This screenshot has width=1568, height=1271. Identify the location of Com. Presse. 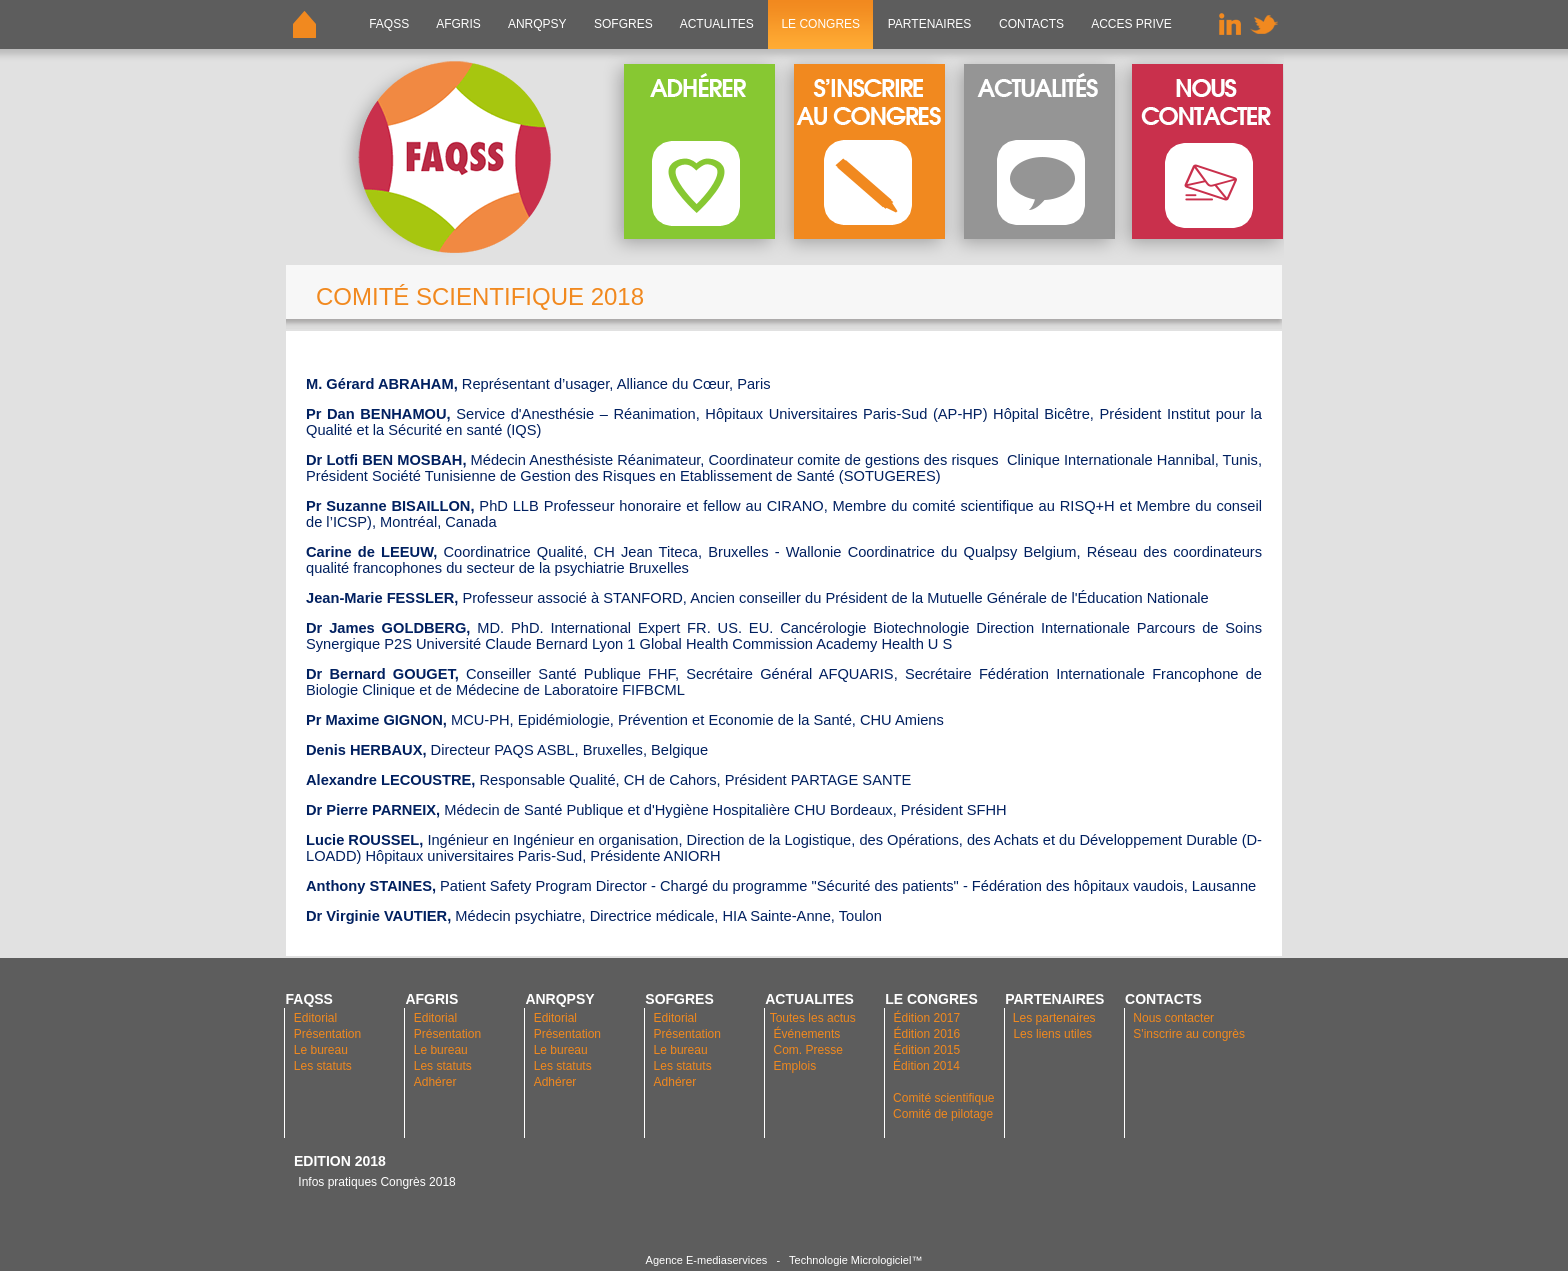
(808, 1050).